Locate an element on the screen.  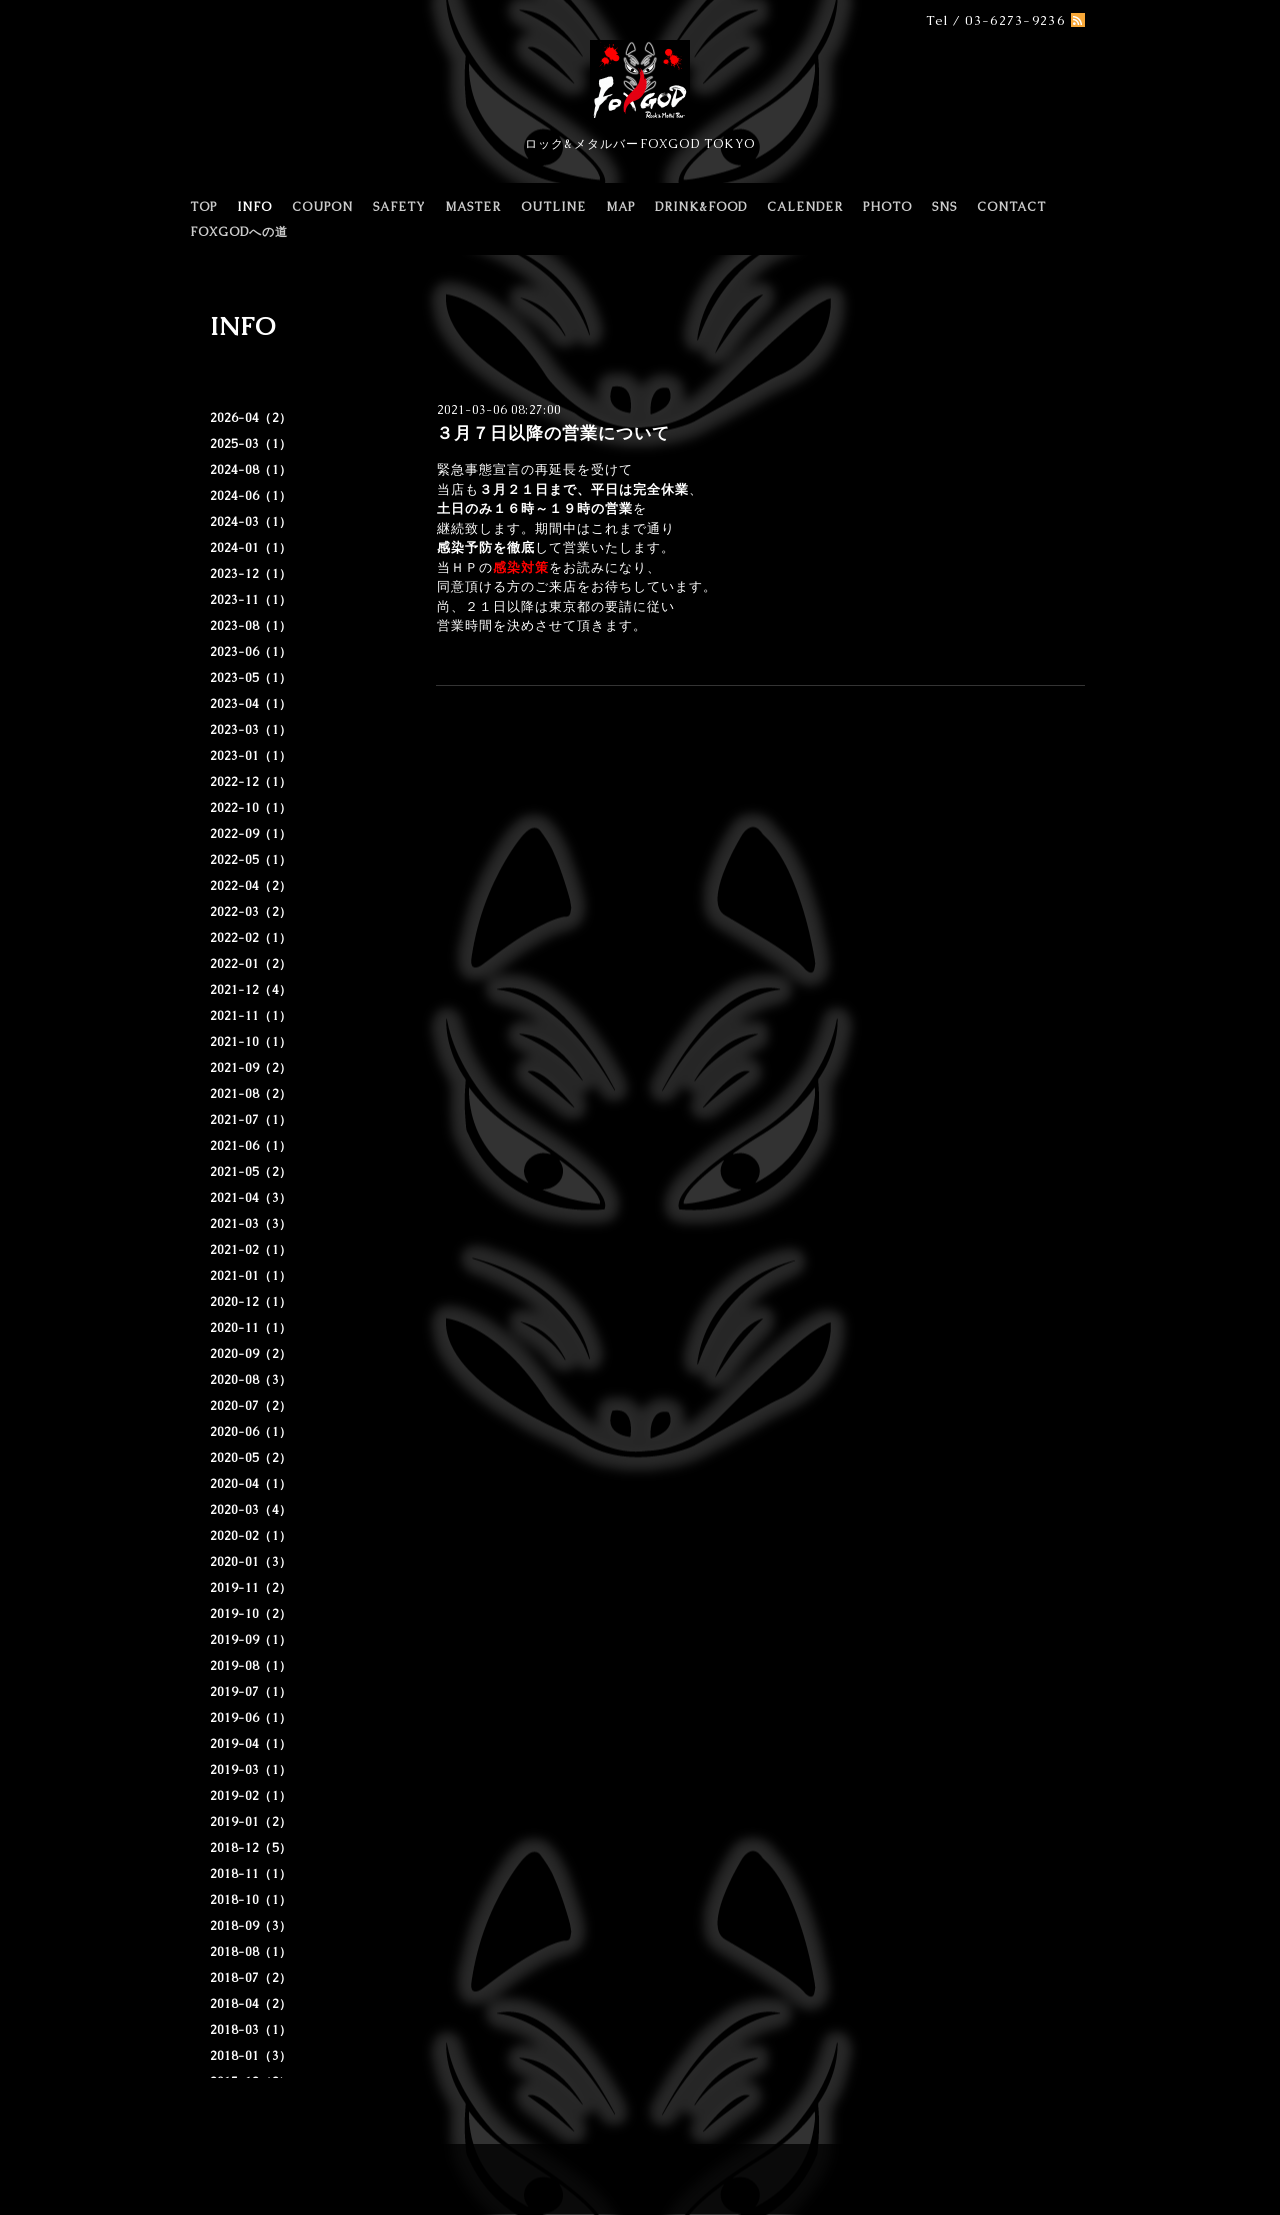
2020-09（2） is located at coordinates (251, 1354).